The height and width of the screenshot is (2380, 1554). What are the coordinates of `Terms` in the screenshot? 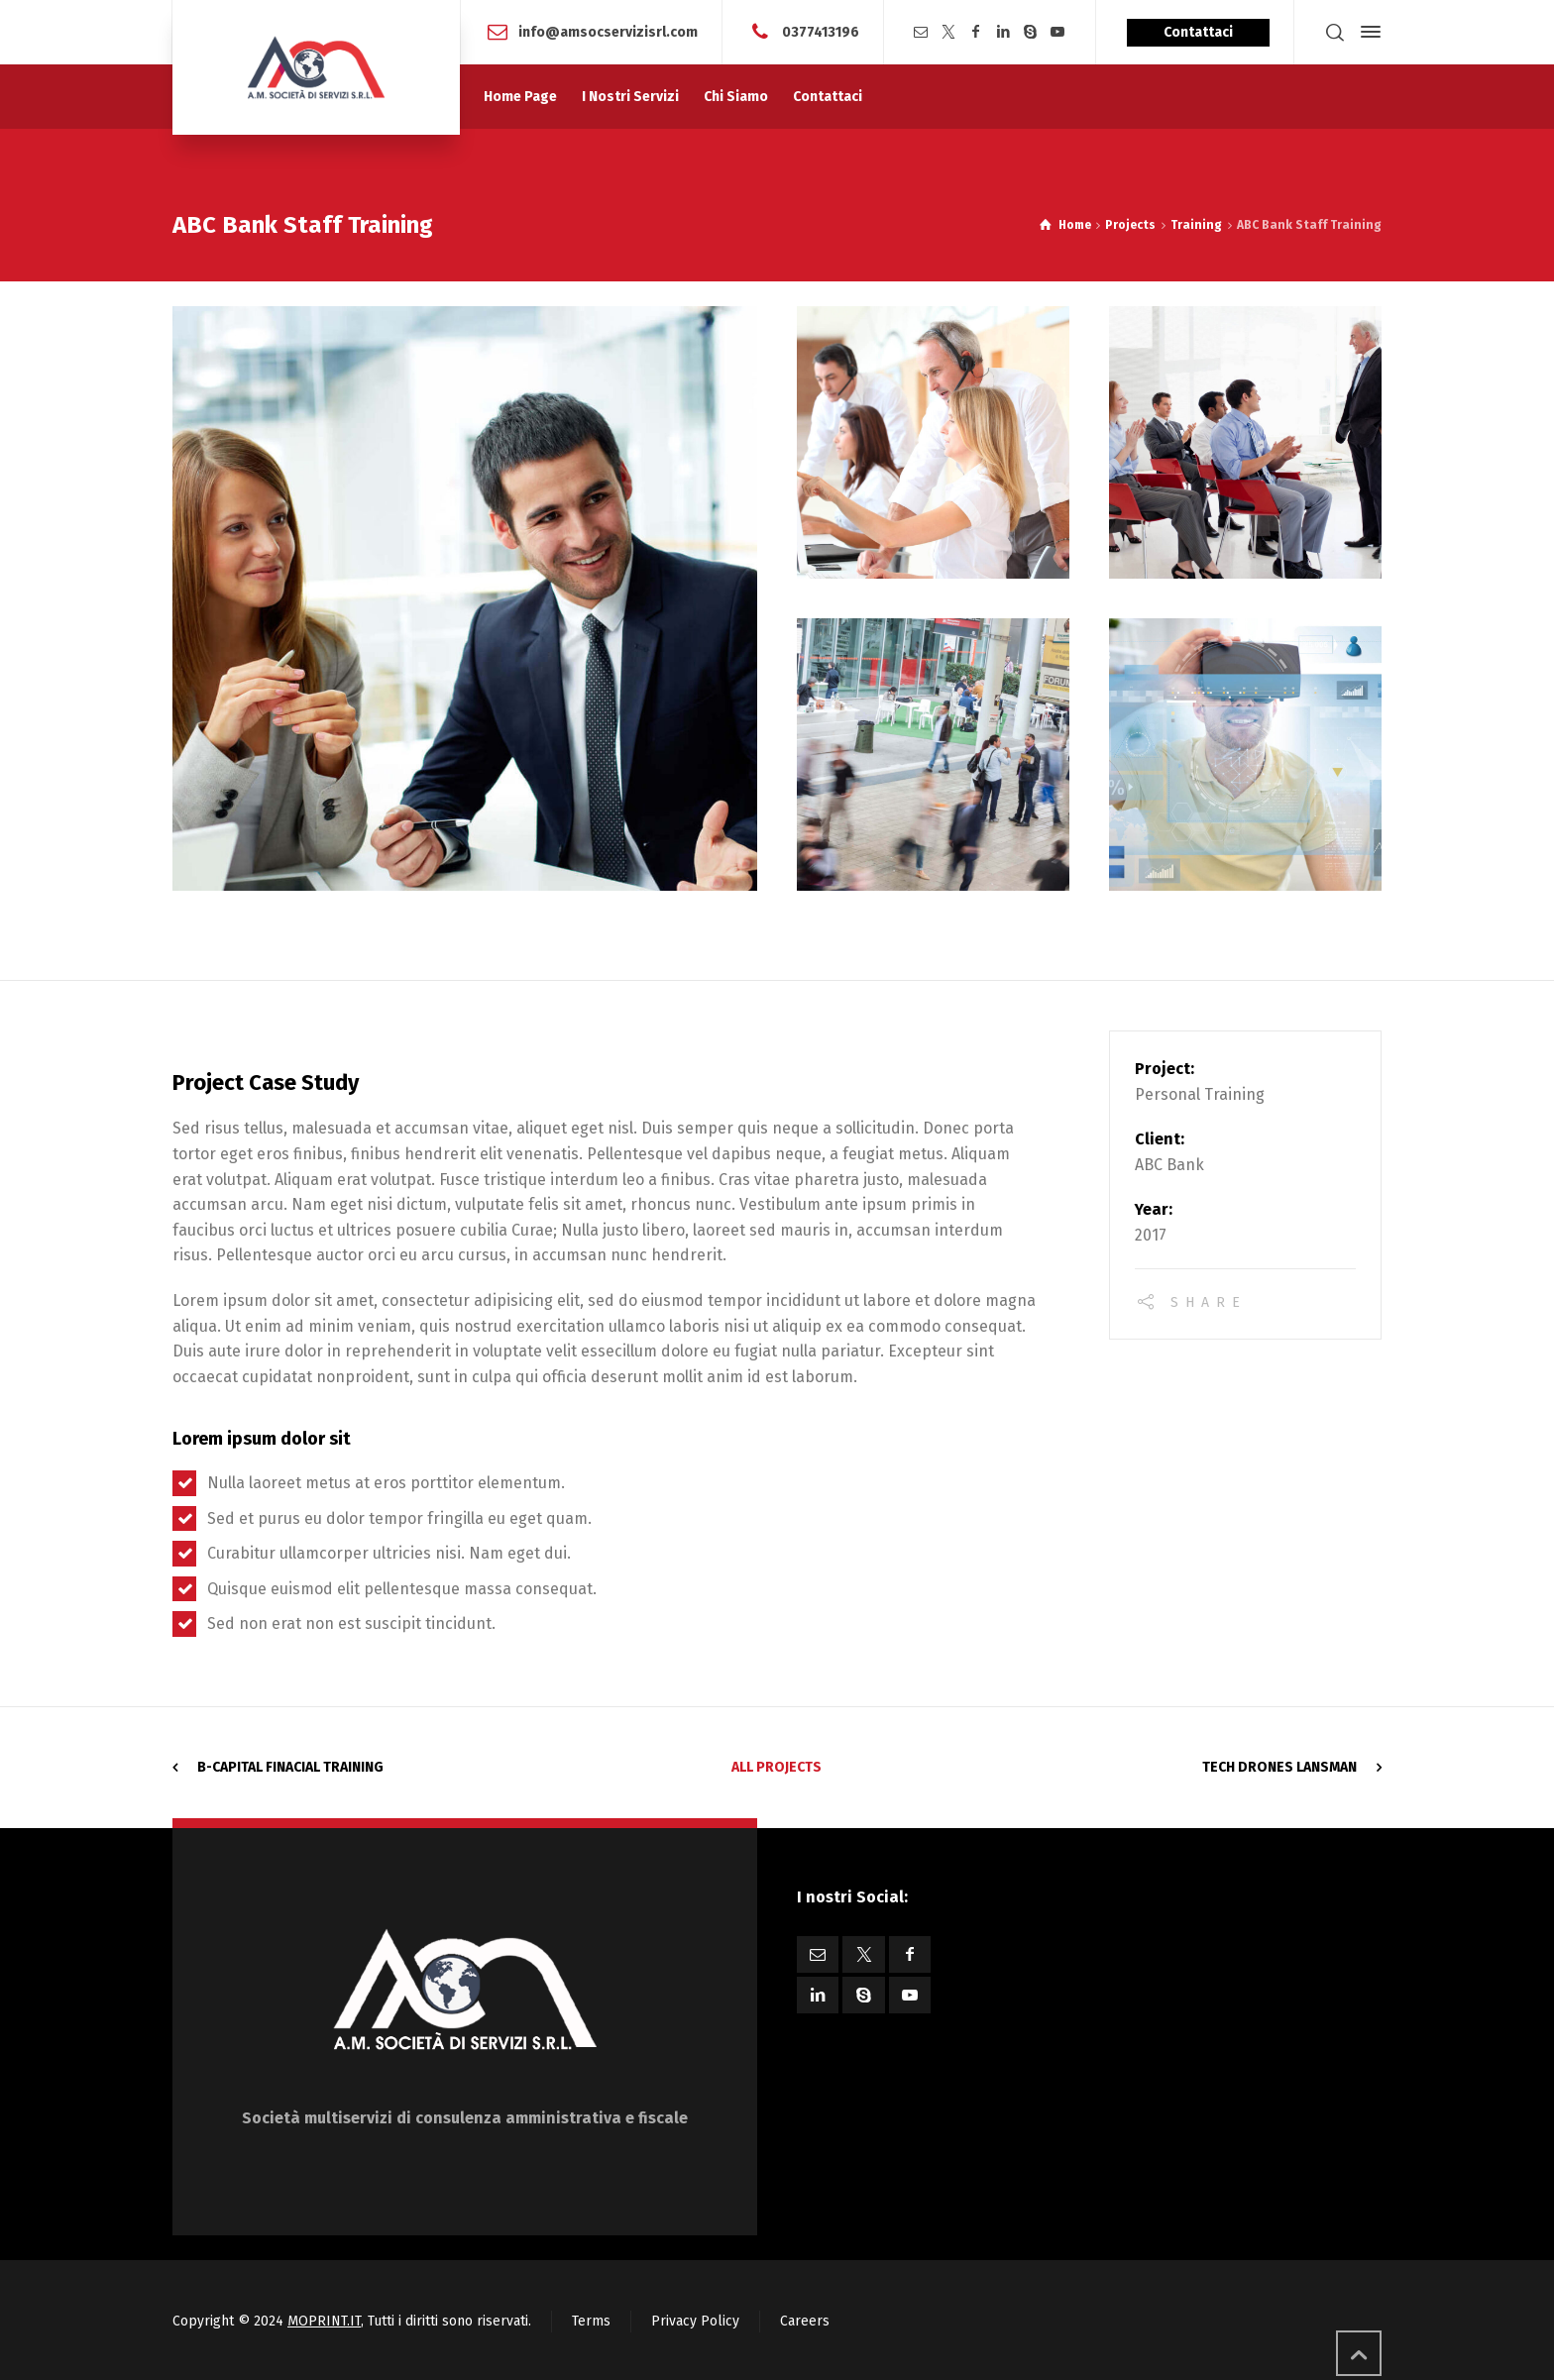 It's located at (591, 2321).